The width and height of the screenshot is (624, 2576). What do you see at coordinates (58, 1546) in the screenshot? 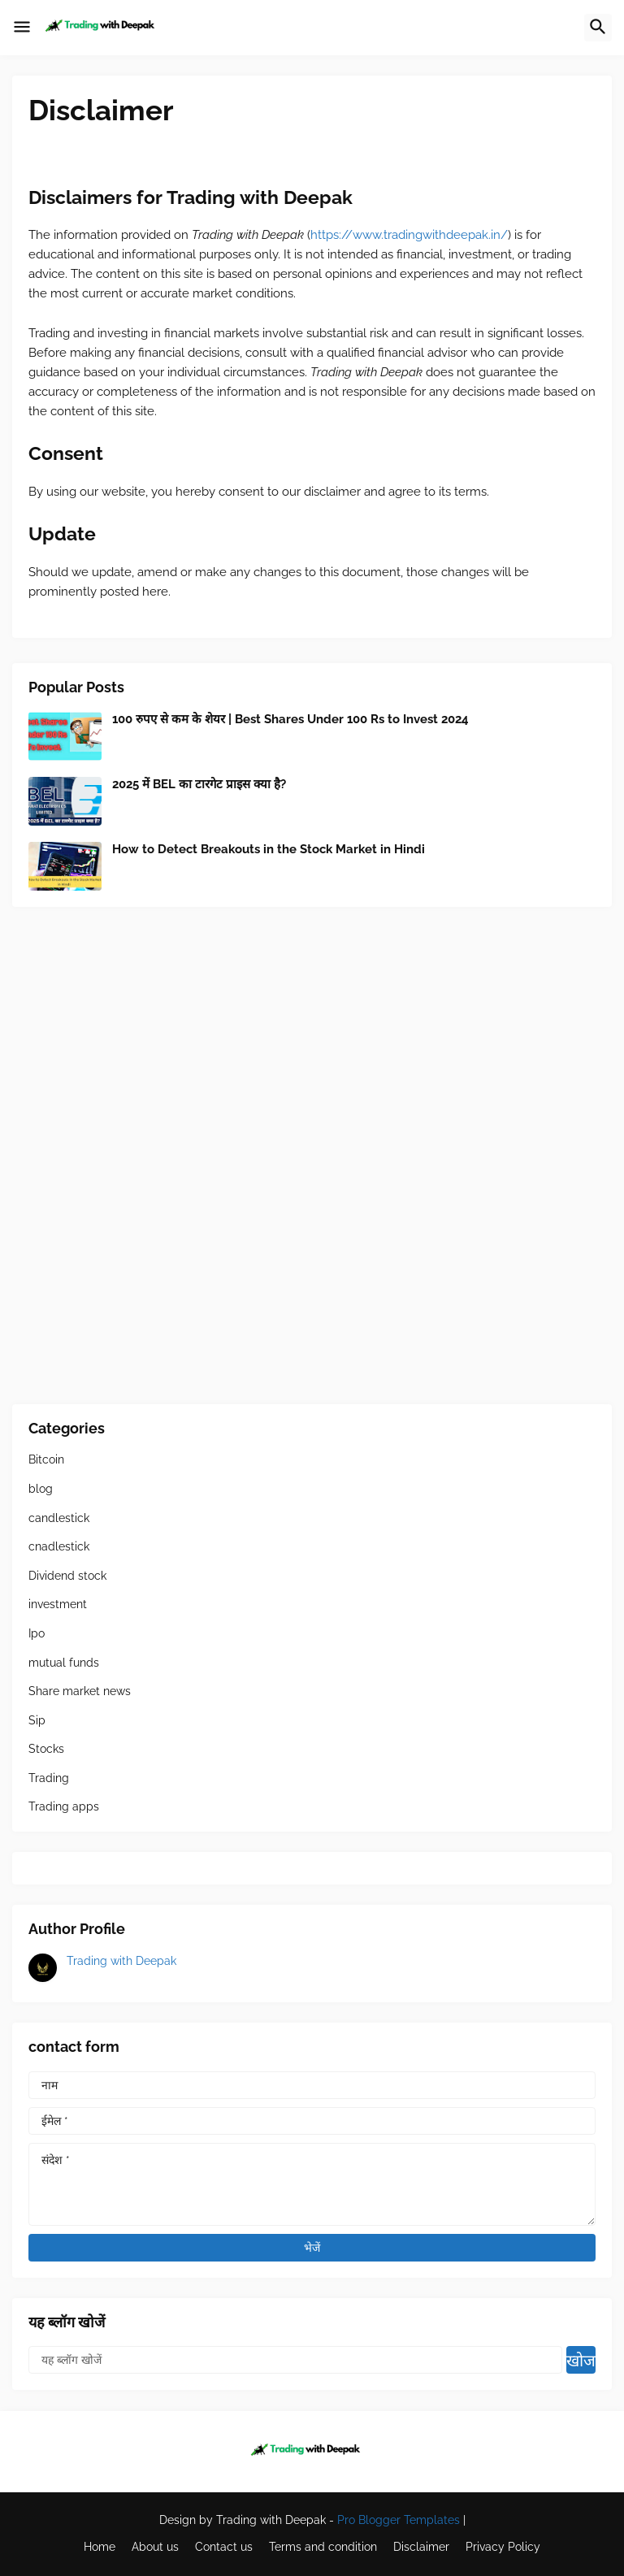
I see `cnadlestick` at bounding box center [58, 1546].